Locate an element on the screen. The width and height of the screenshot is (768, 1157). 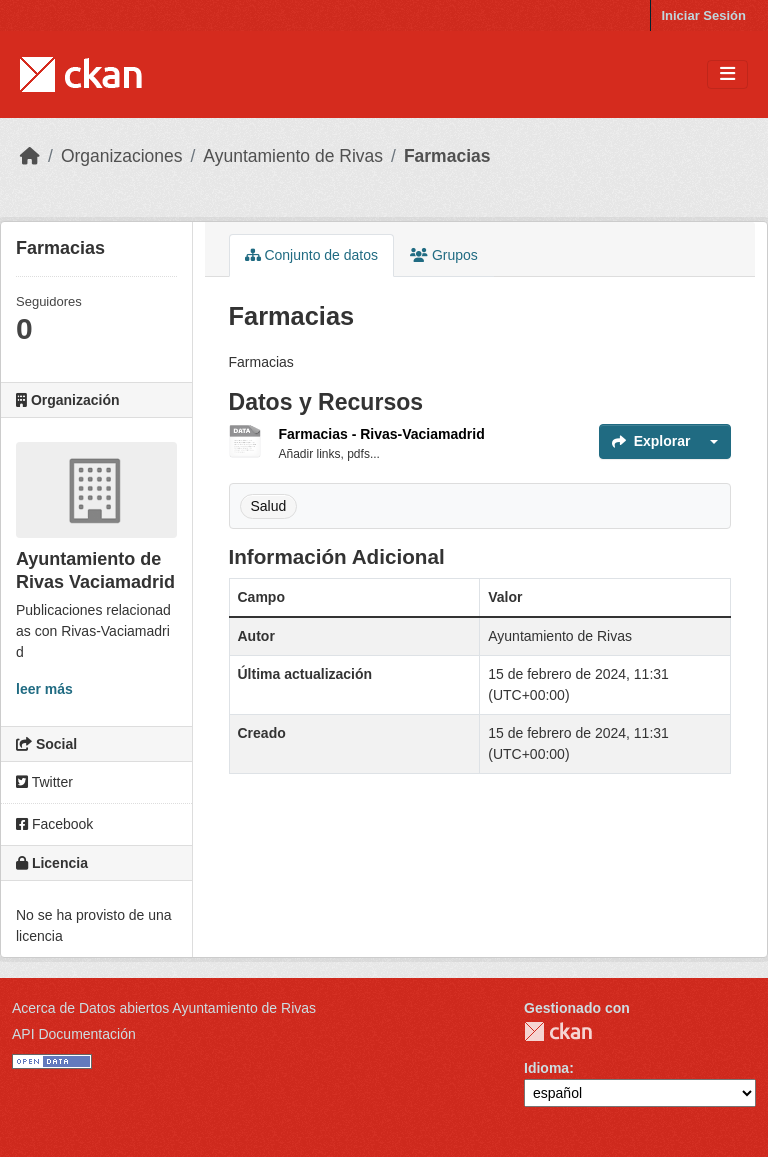
Organizaciones is located at coordinates (122, 156).